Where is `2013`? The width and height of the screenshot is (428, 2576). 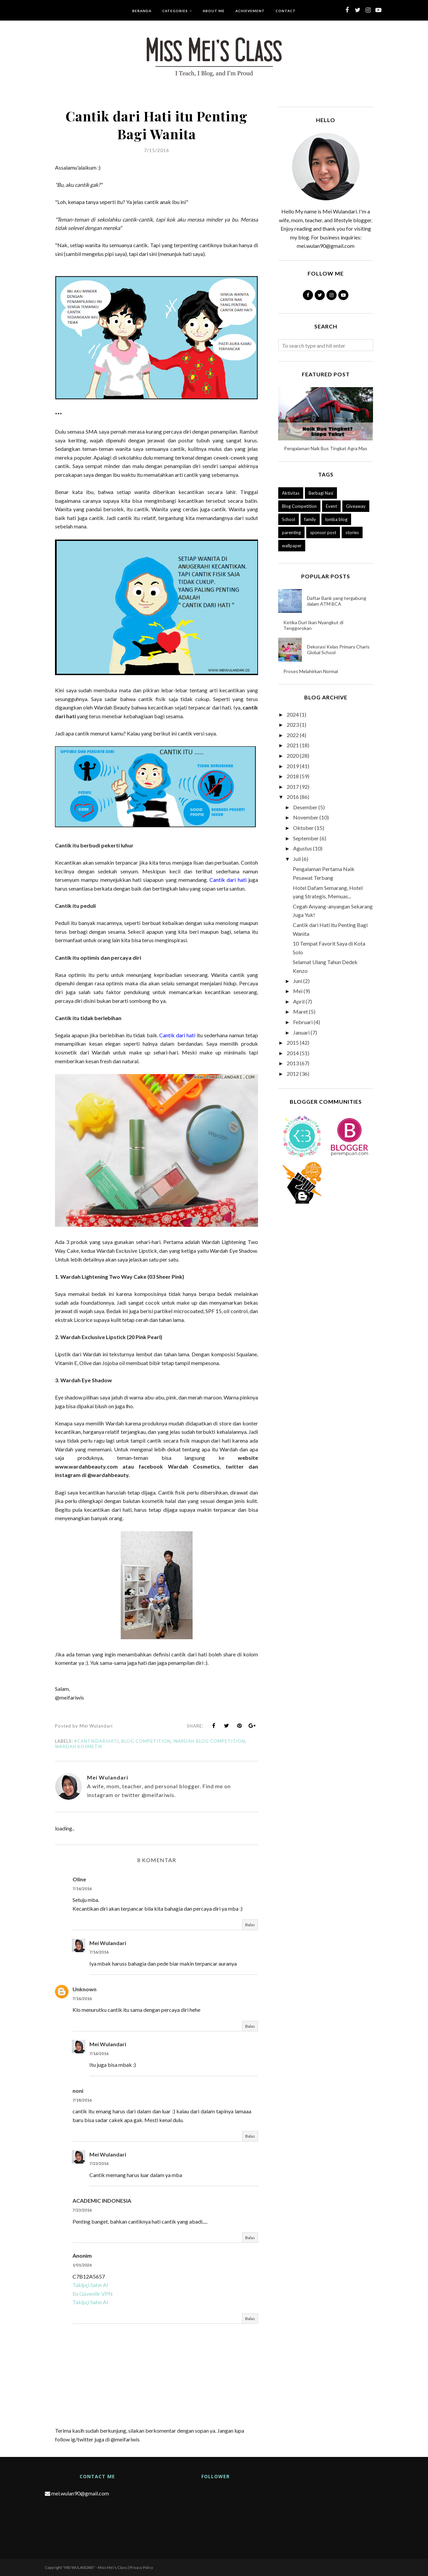
2013 is located at coordinates (293, 1063).